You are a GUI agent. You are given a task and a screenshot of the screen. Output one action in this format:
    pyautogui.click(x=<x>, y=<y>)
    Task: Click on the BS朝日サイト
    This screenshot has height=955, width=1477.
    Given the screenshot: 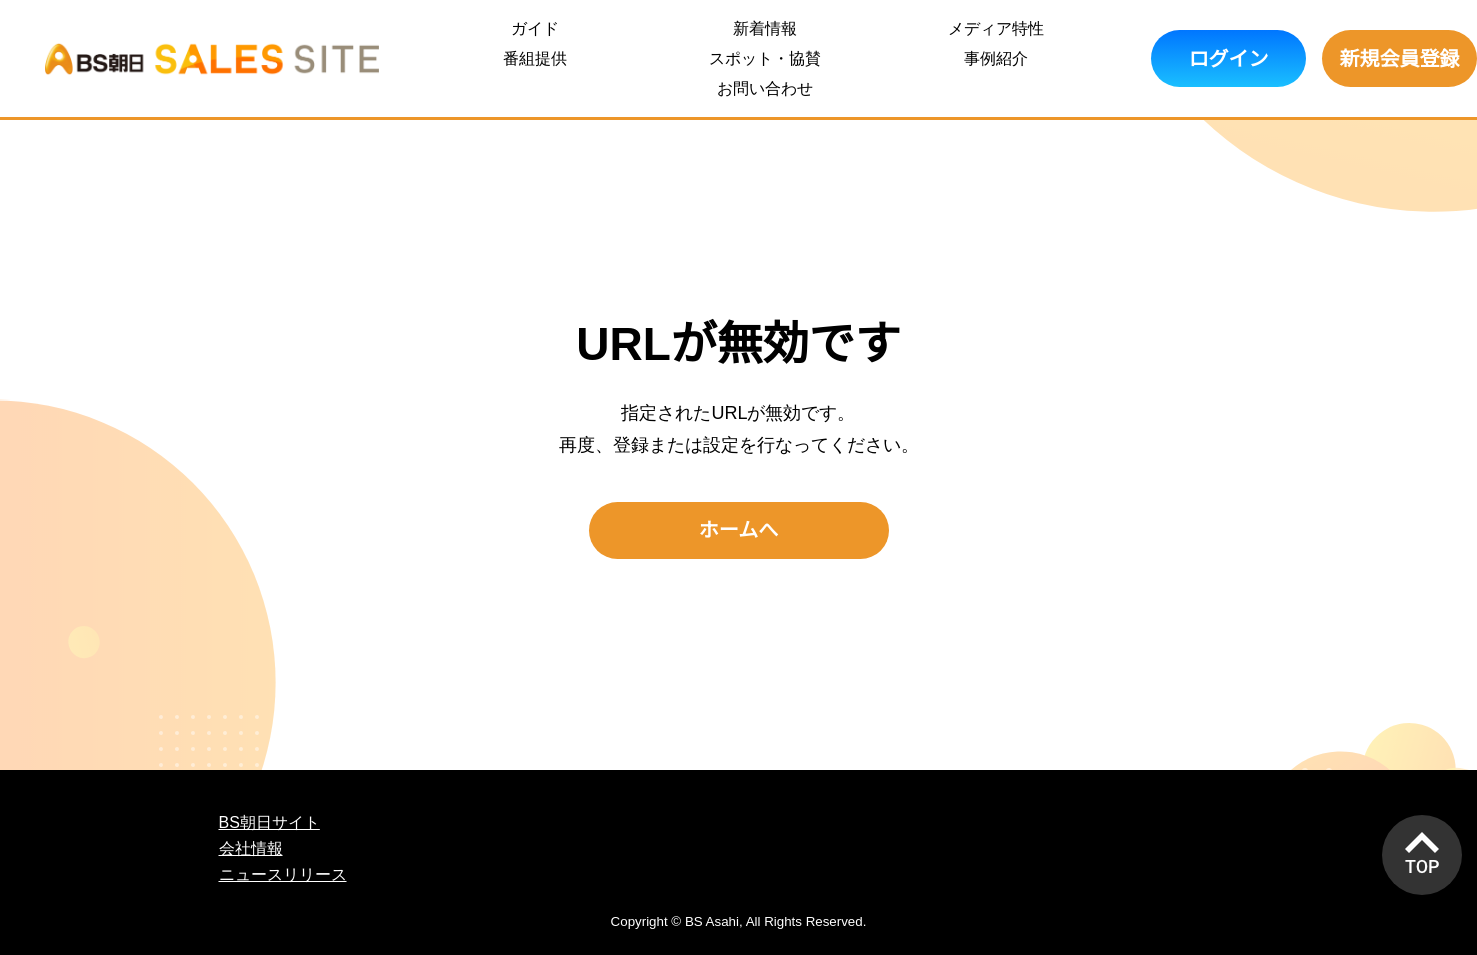 What is the action you would take?
    pyautogui.click(x=269, y=822)
    